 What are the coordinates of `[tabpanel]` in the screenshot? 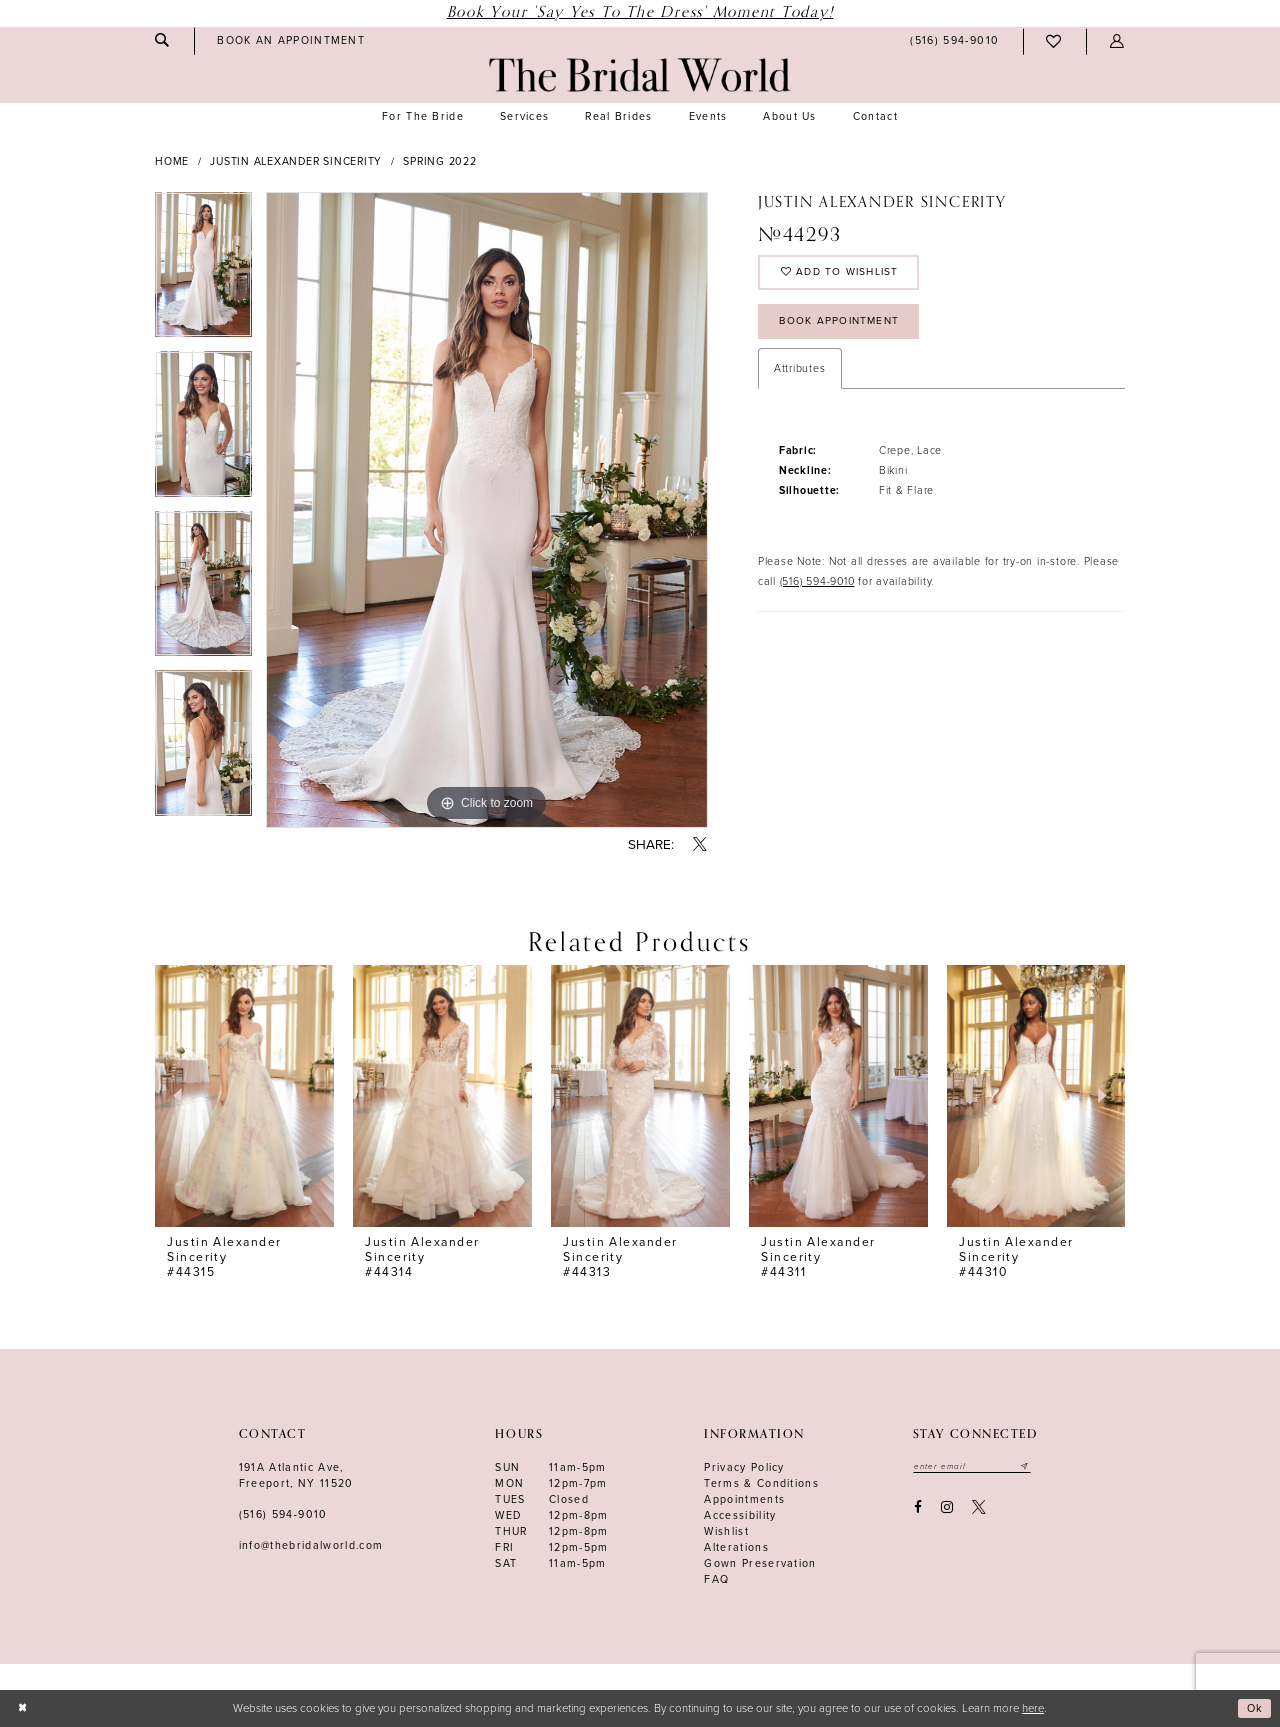 It's located at (203, 272).